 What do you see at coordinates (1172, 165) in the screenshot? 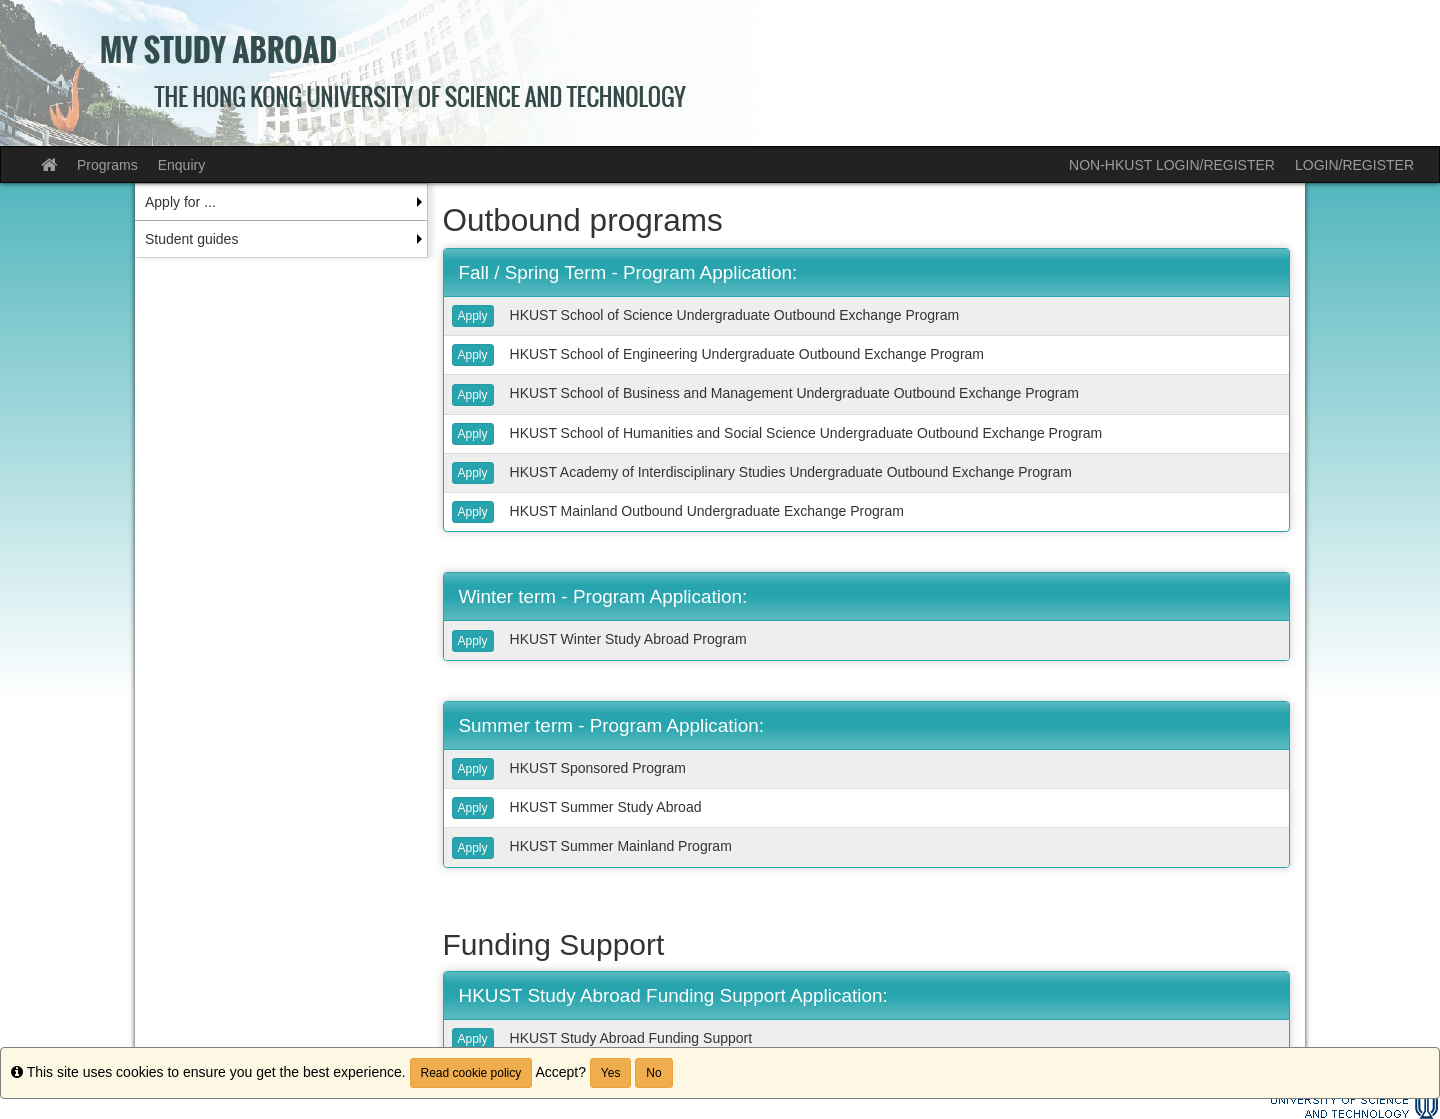
I see `NON-HKUST LOGIN/REGISTER` at bounding box center [1172, 165].